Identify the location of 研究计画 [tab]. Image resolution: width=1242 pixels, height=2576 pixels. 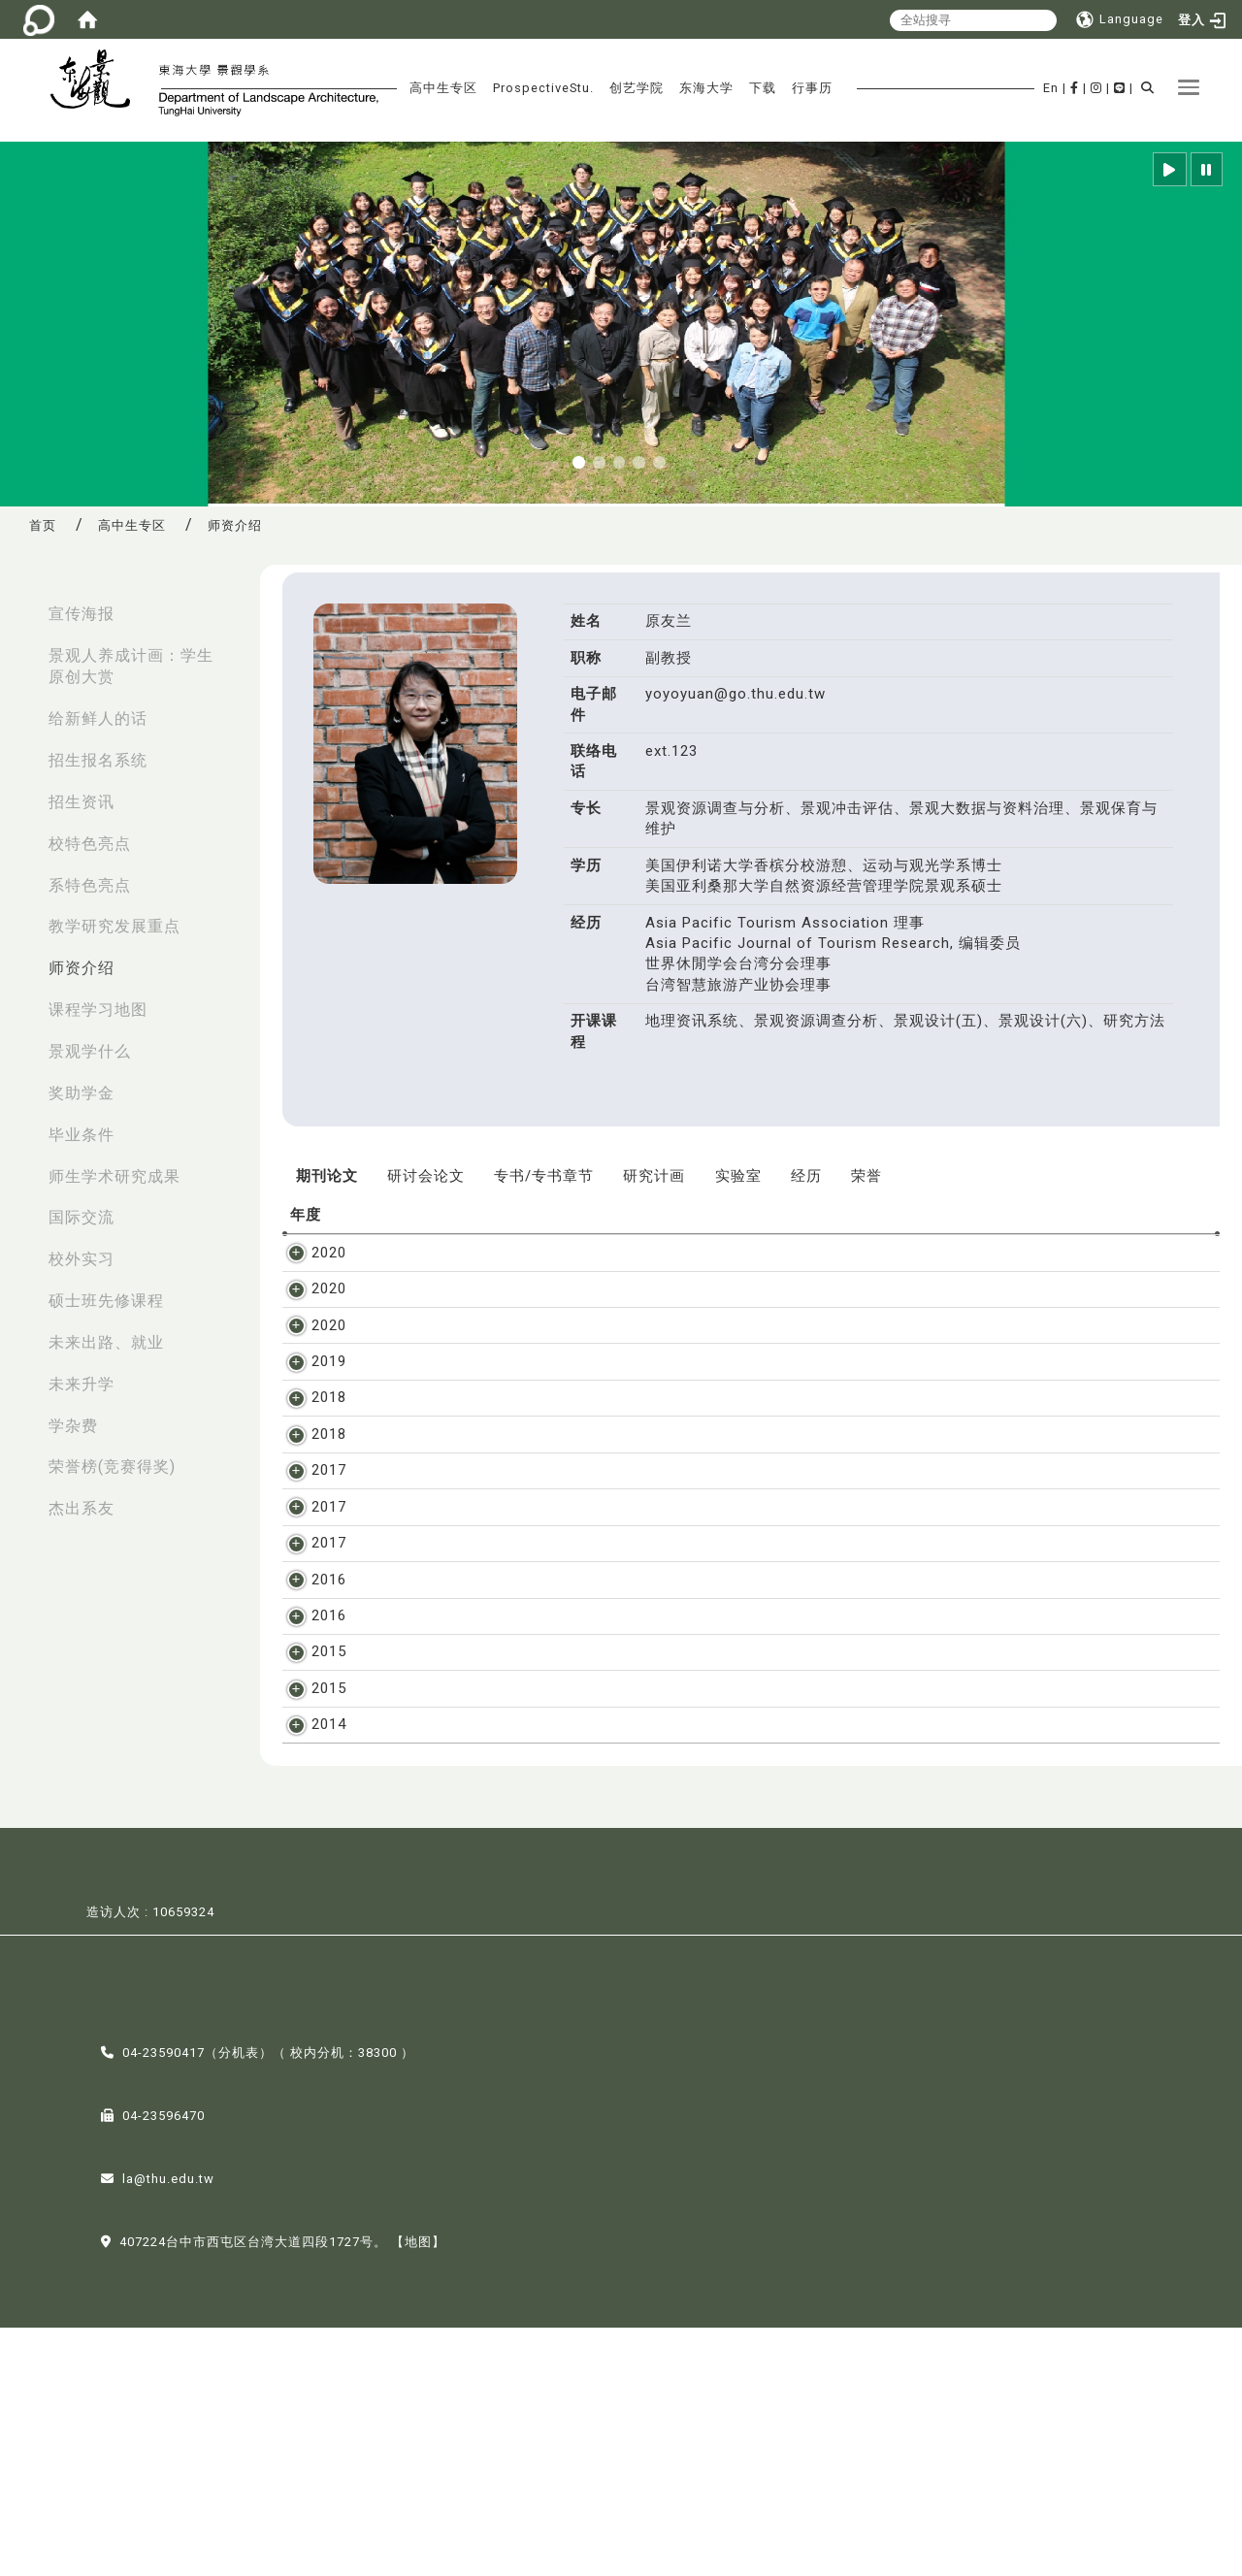
(654, 1176).